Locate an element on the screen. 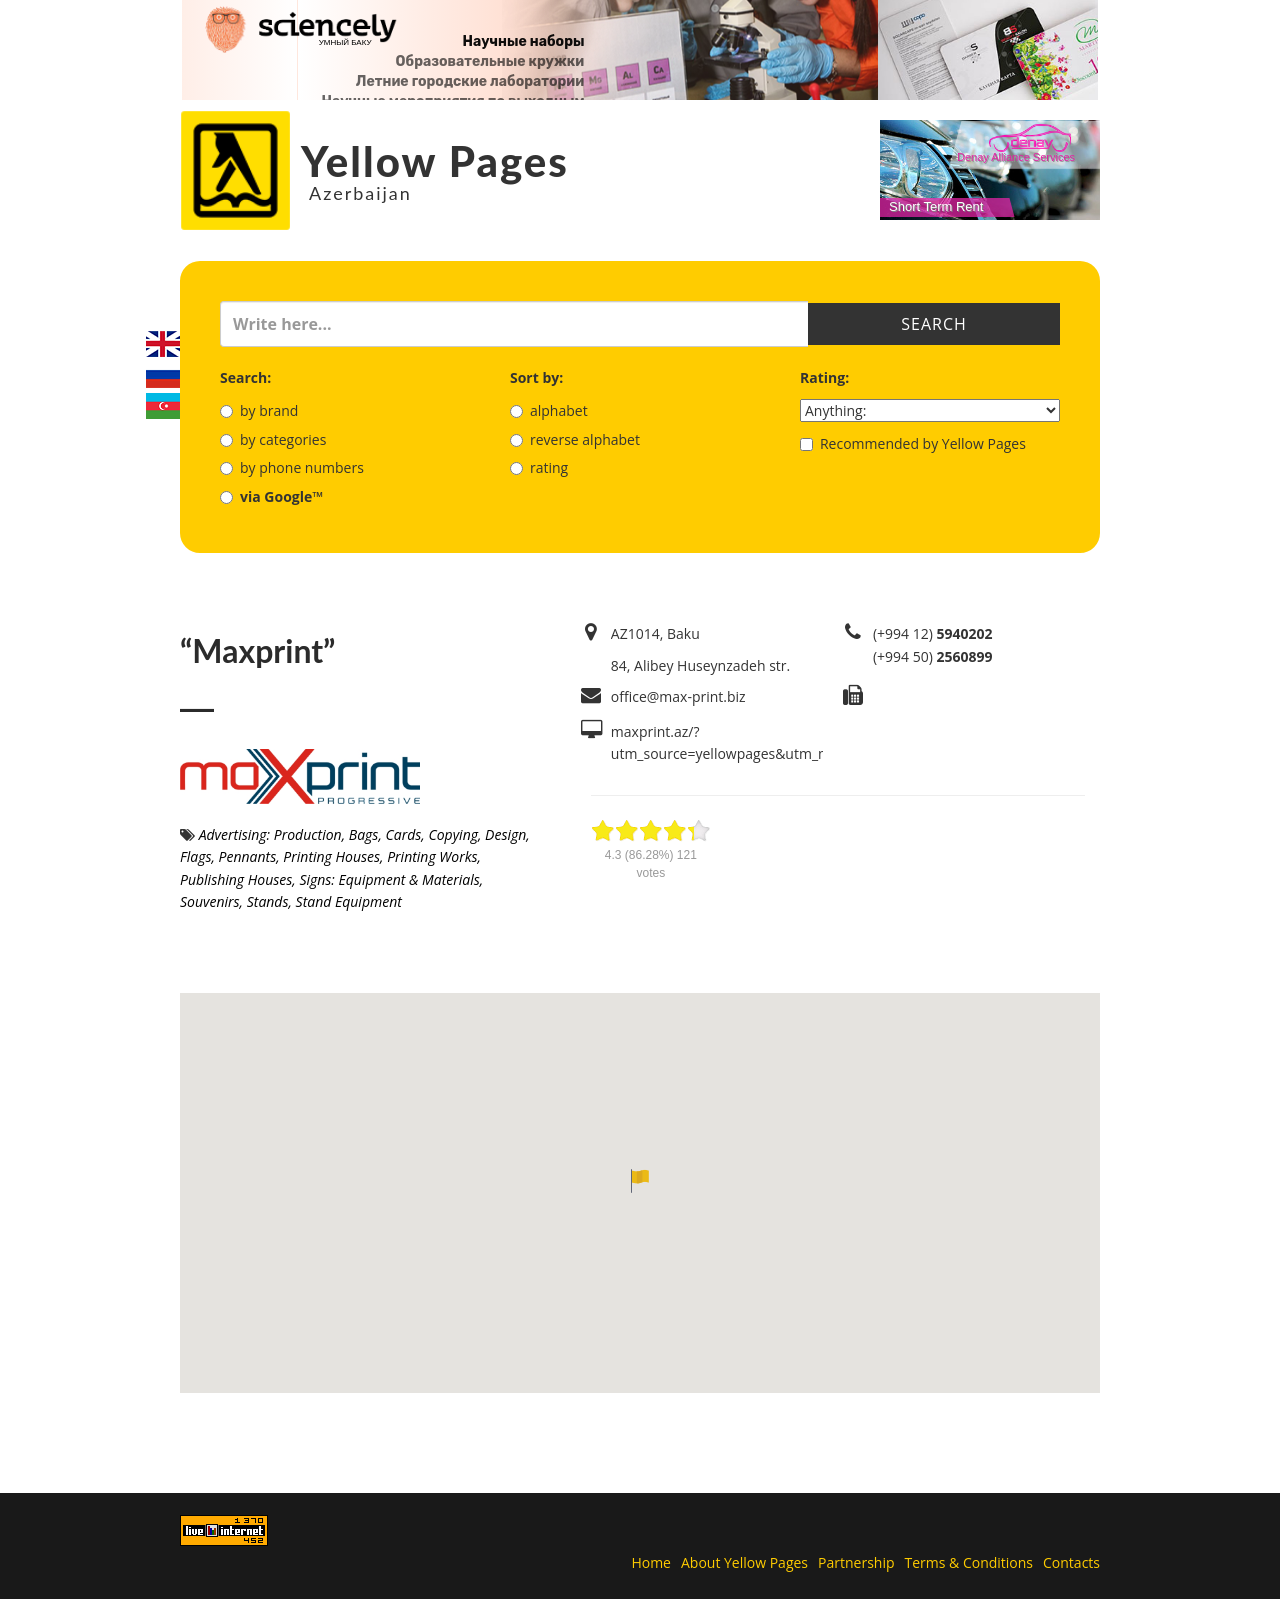  Contacts is located at coordinates (1071, 1562).